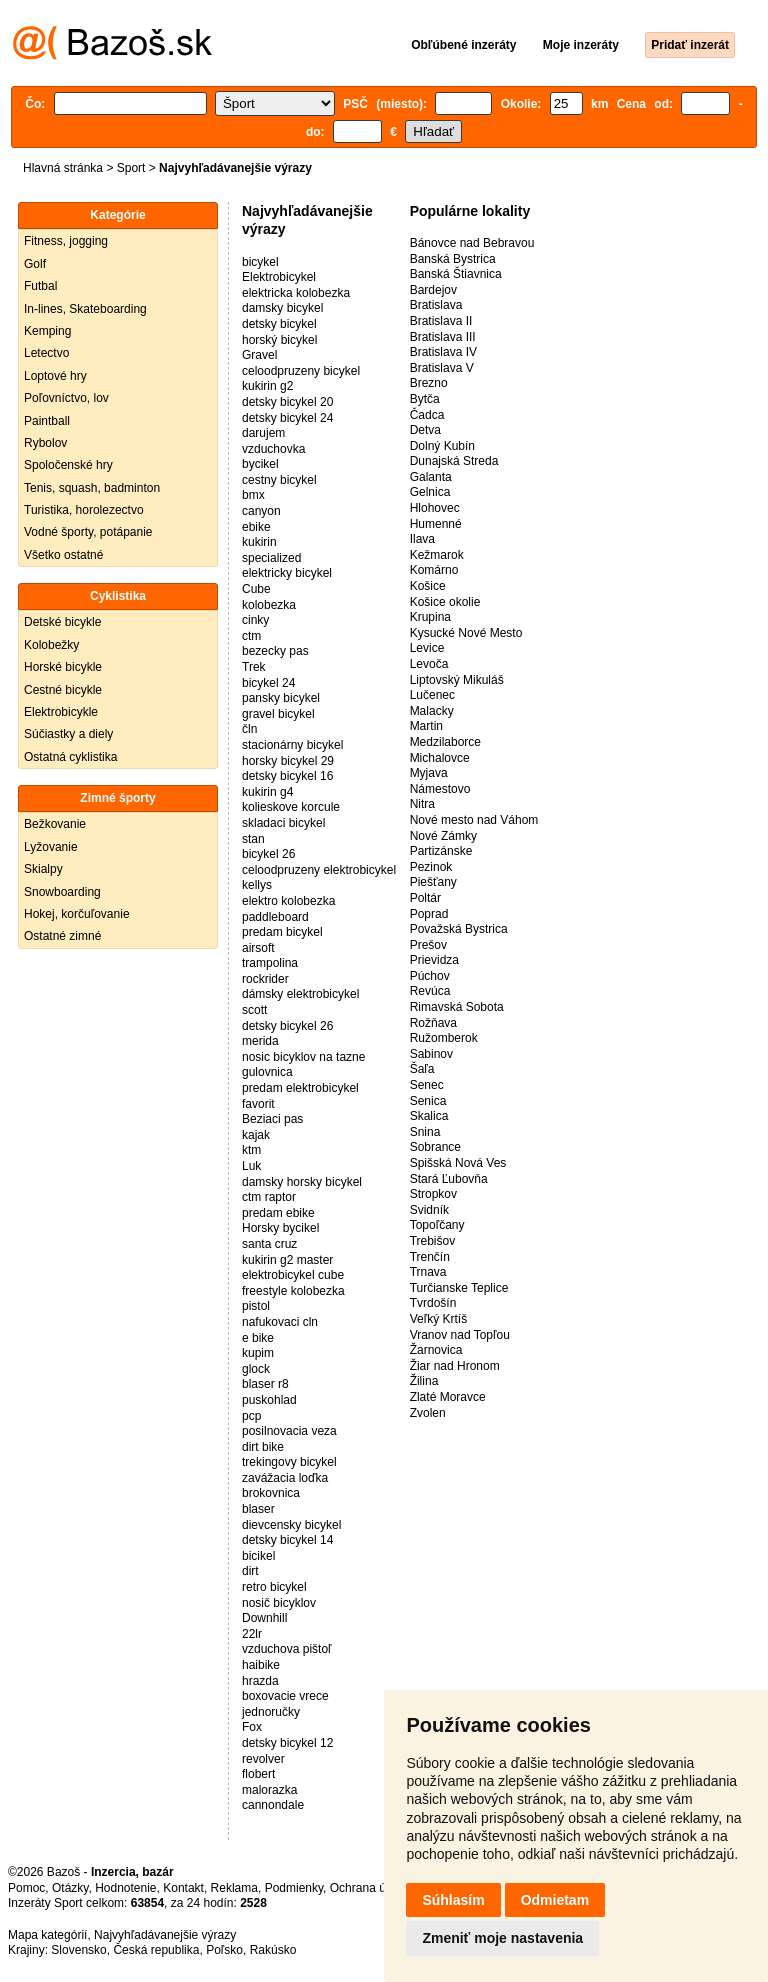 Image resolution: width=768 pixels, height=1982 pixels. What do you see at coordinates (256, 1135) in the screenshot?
I see `kajak` at bounding box center [256, 1135].